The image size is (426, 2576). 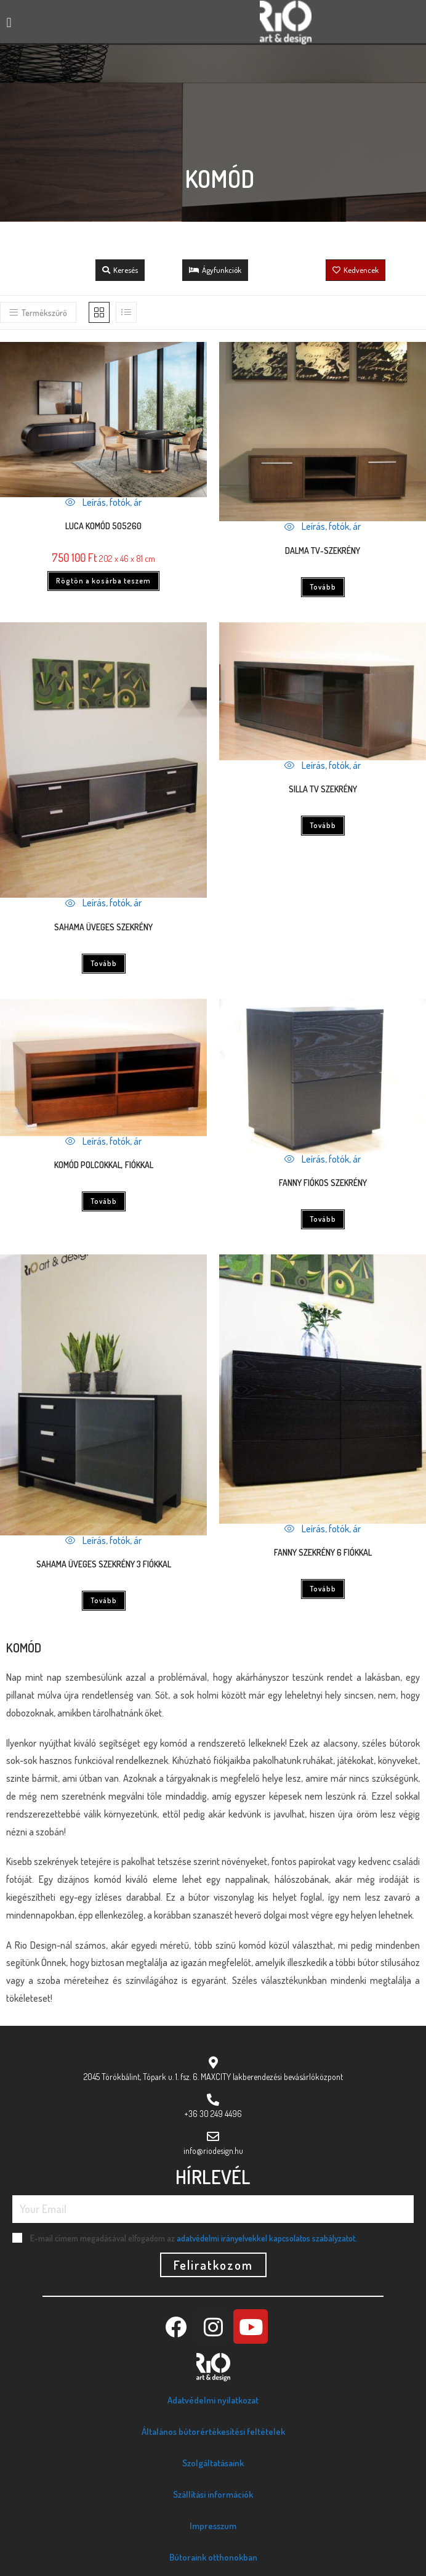 What do you see at coordinates (322, 1529) in the screenshot?
I see `Leírás, fotók, ár [Quickly preview product FANNY SZEKRÉNY 6 FIÓKKAL]` at bounding box center [322, 1529].